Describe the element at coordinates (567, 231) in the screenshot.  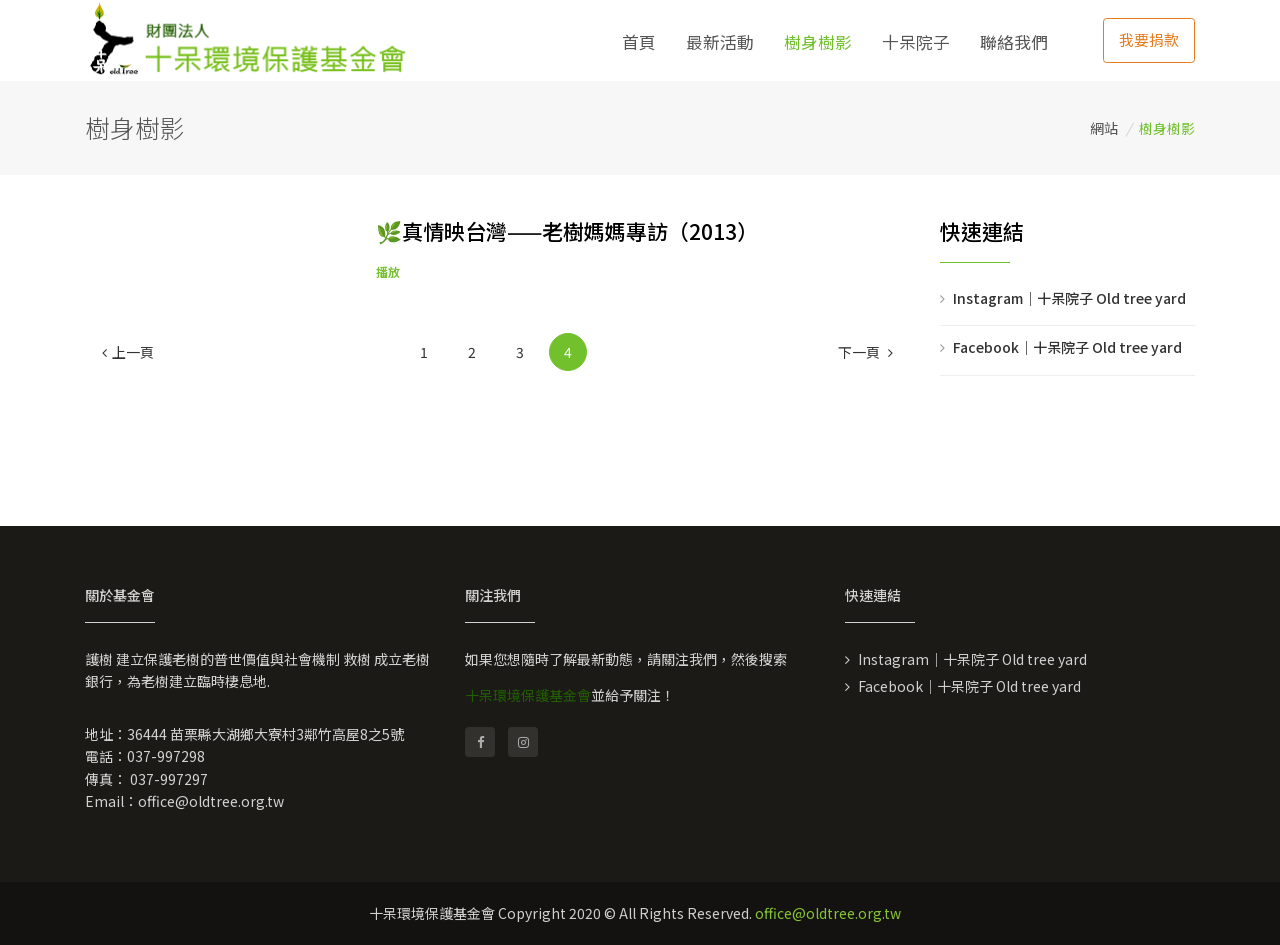
I see `🌿真情映台灣——老樹媽媽專訪（2013）` at that location.